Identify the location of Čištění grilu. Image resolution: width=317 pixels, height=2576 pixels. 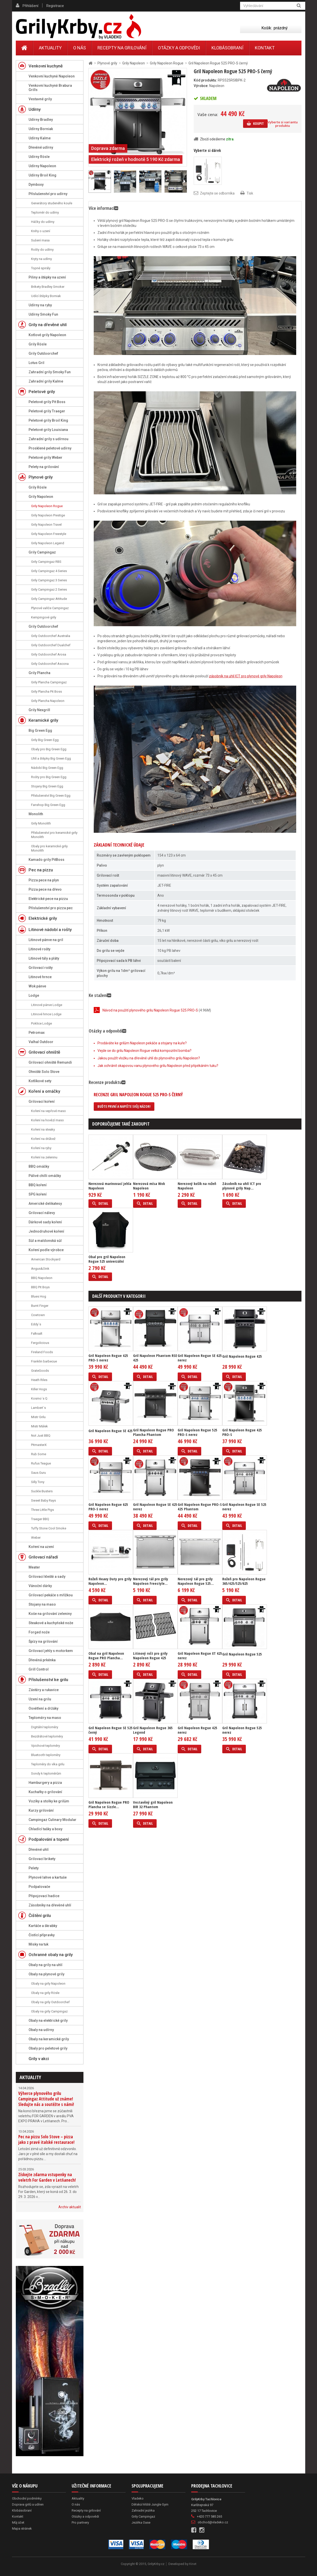
(40, 1915).